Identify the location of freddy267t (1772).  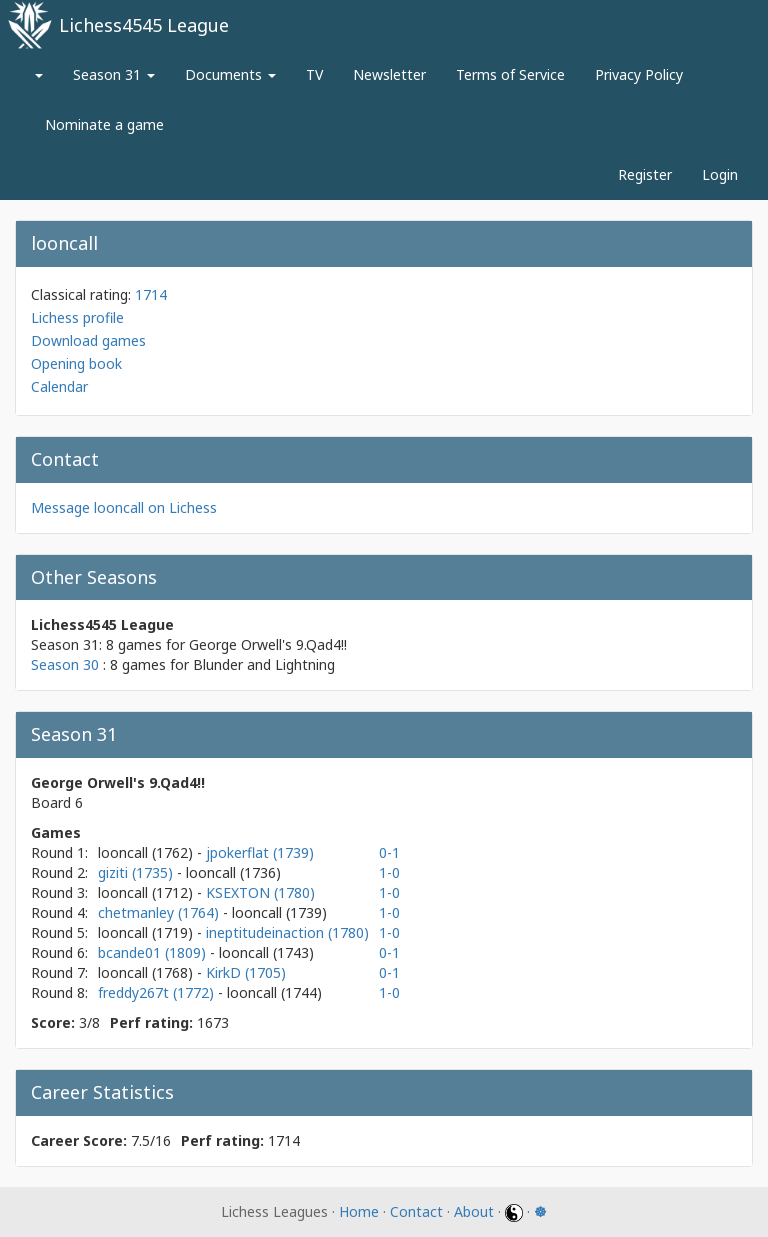
(158, 992).